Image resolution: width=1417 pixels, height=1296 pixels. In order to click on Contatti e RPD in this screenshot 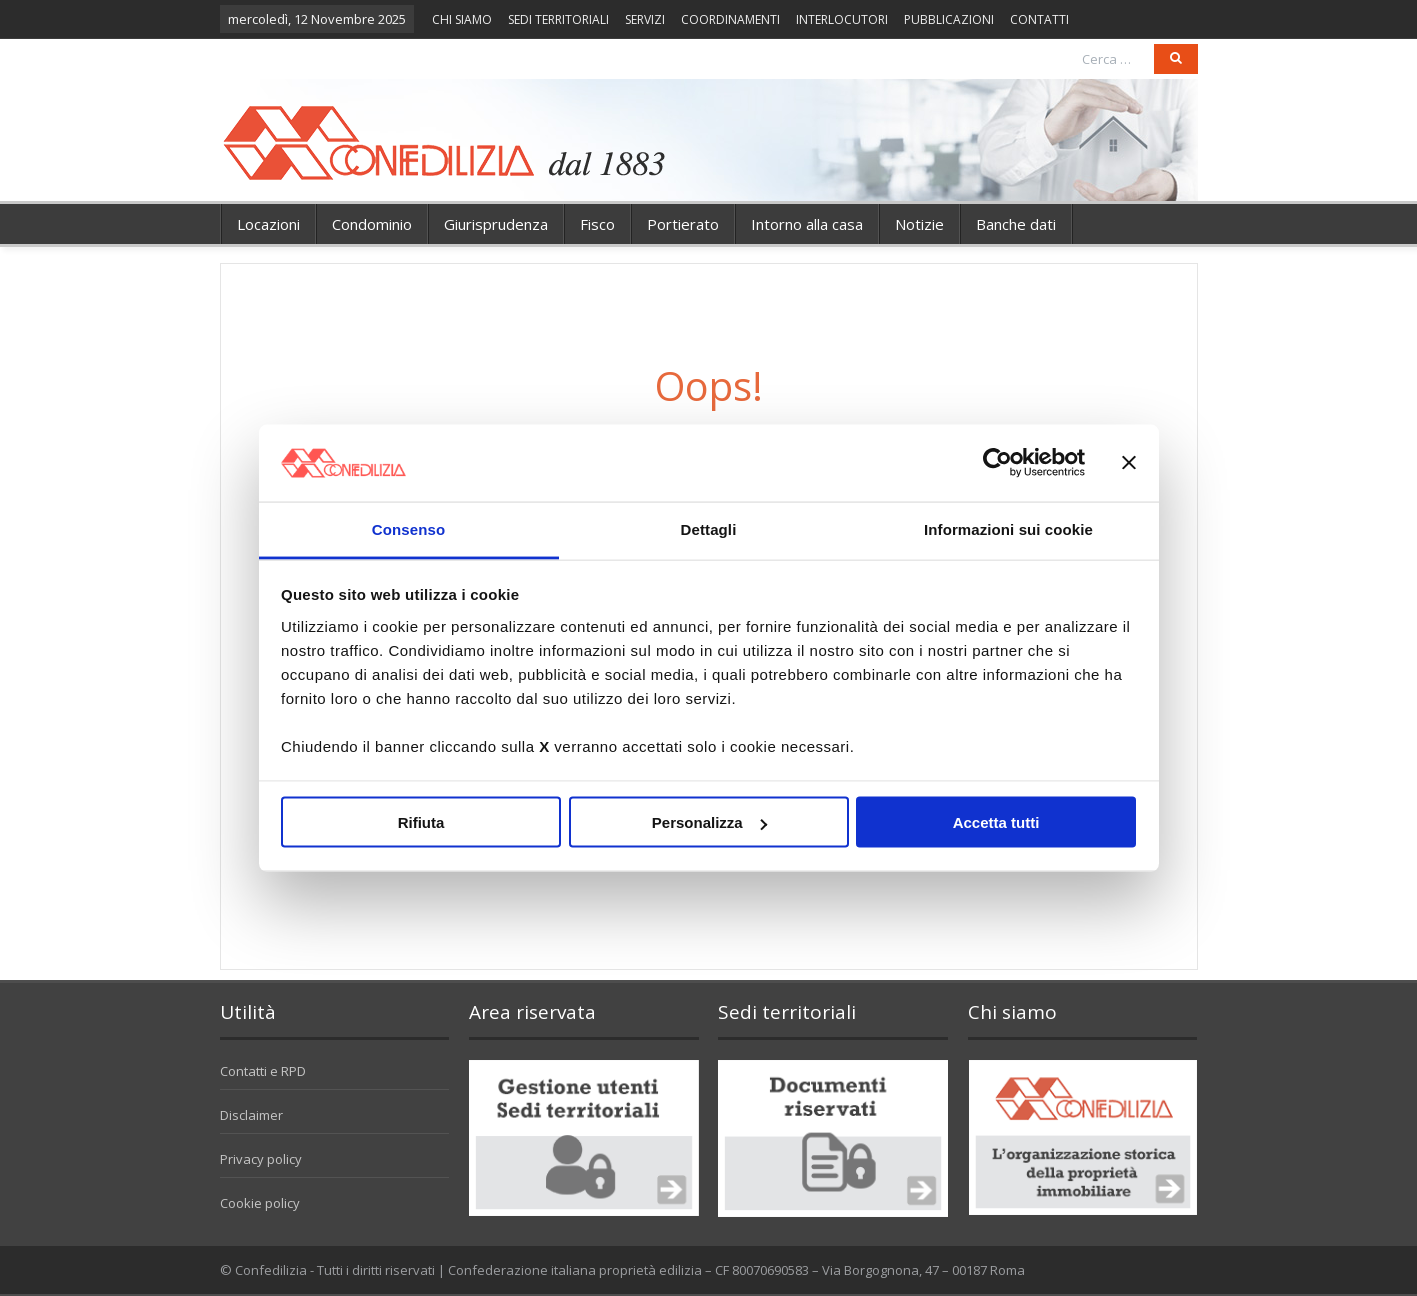, I will do `click(263, 1071)`.